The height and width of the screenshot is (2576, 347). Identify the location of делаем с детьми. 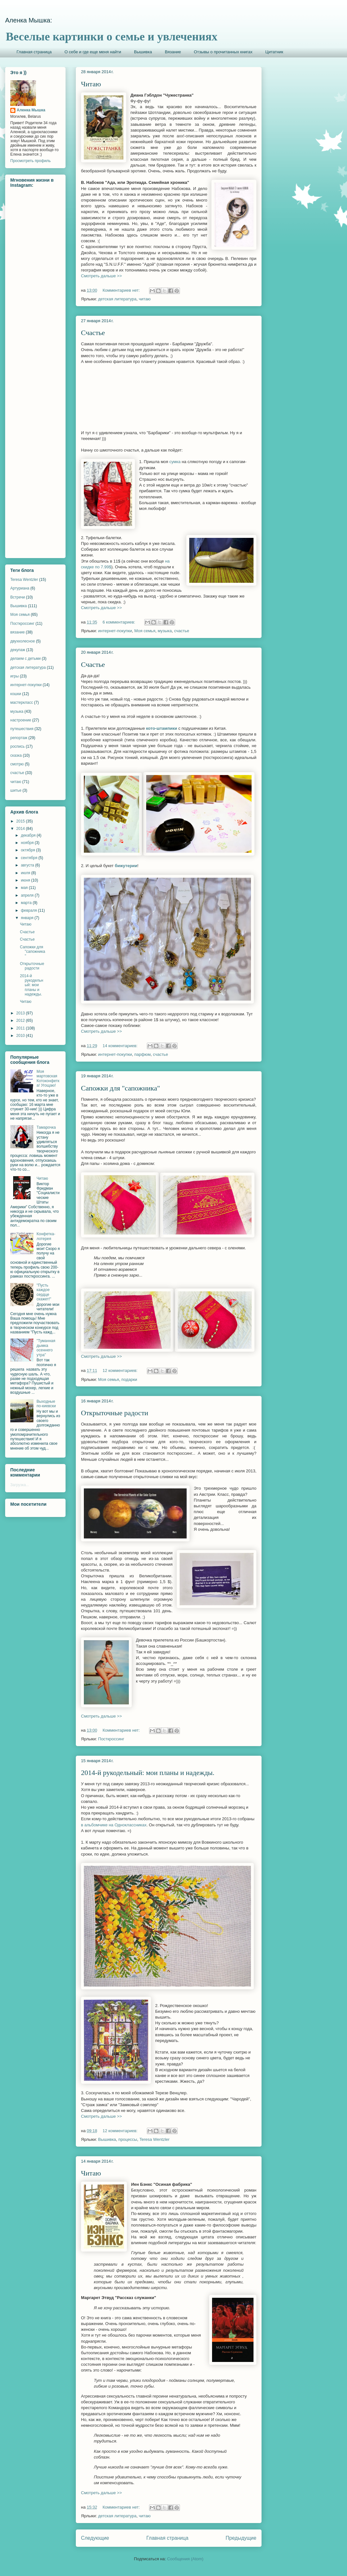
(25, 658).